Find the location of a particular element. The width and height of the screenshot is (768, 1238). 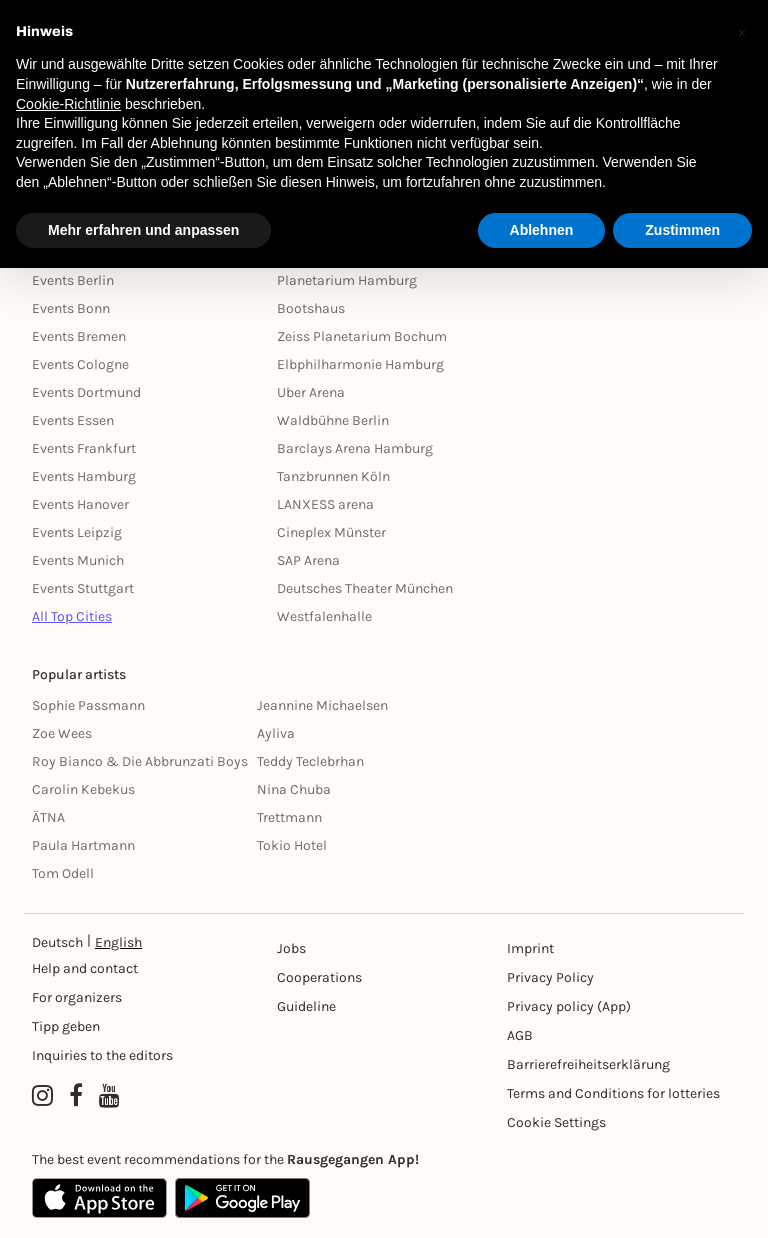

Guideline [Richtlinien] is located at coordinates (306, 1006).